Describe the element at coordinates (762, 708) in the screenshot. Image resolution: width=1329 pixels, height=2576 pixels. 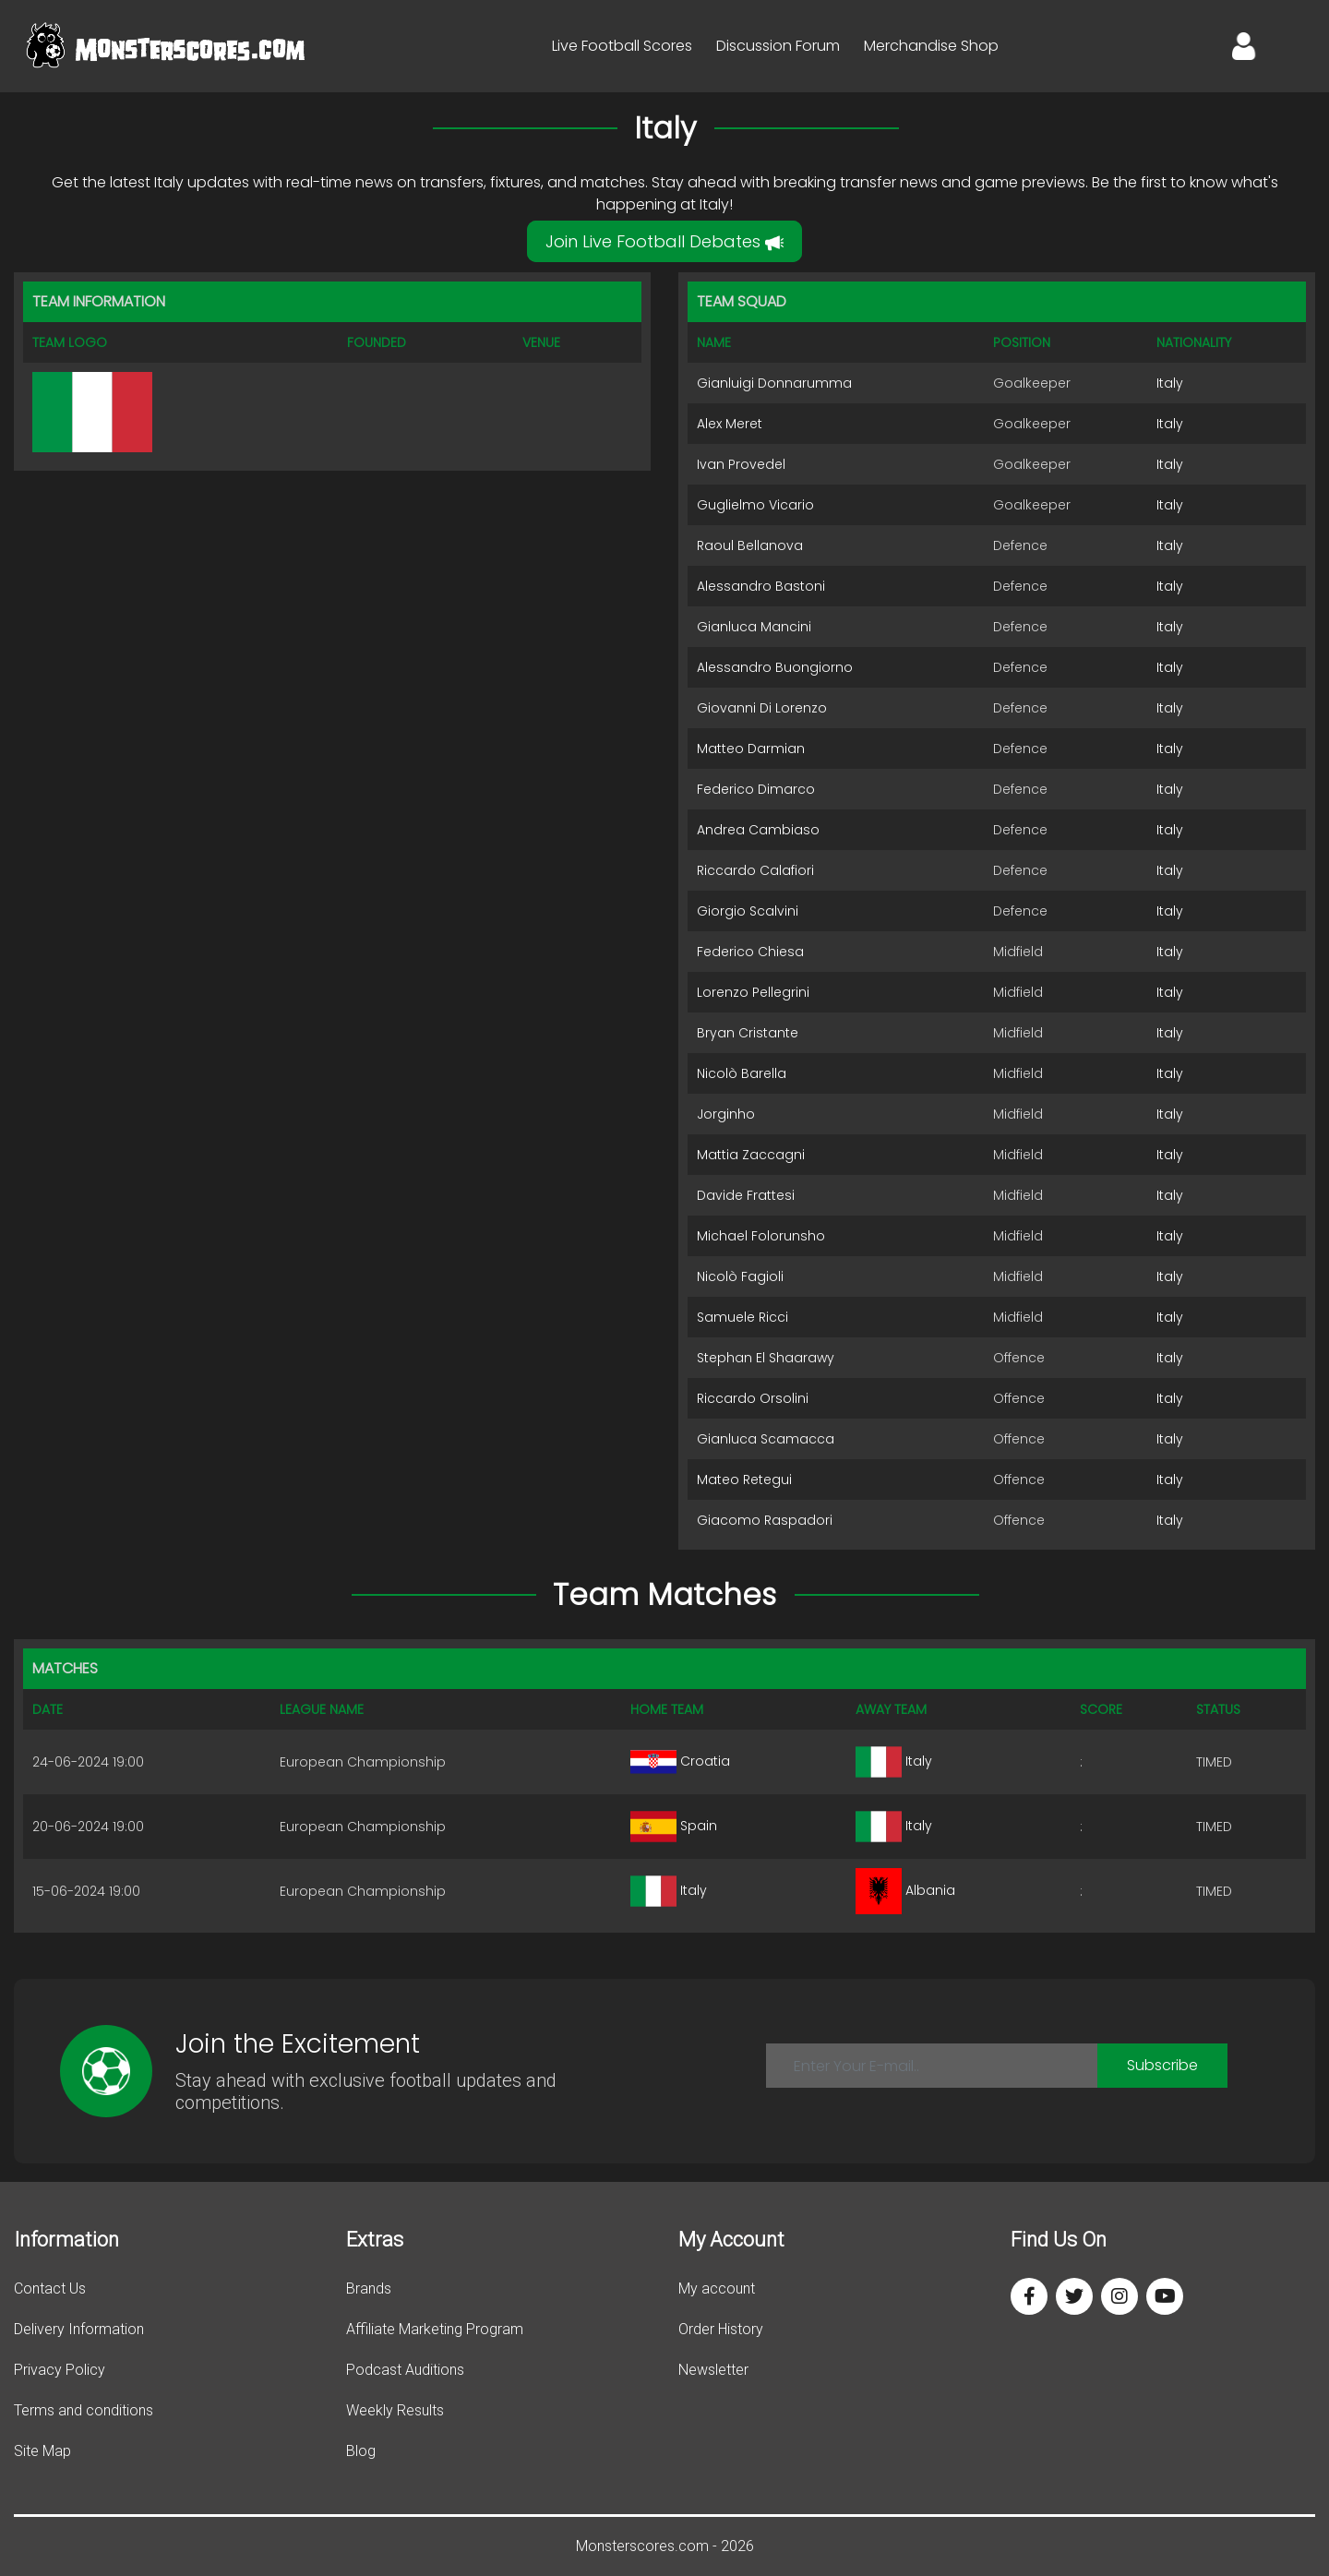
I see `Giovanni Di Lorenzo` at that location.